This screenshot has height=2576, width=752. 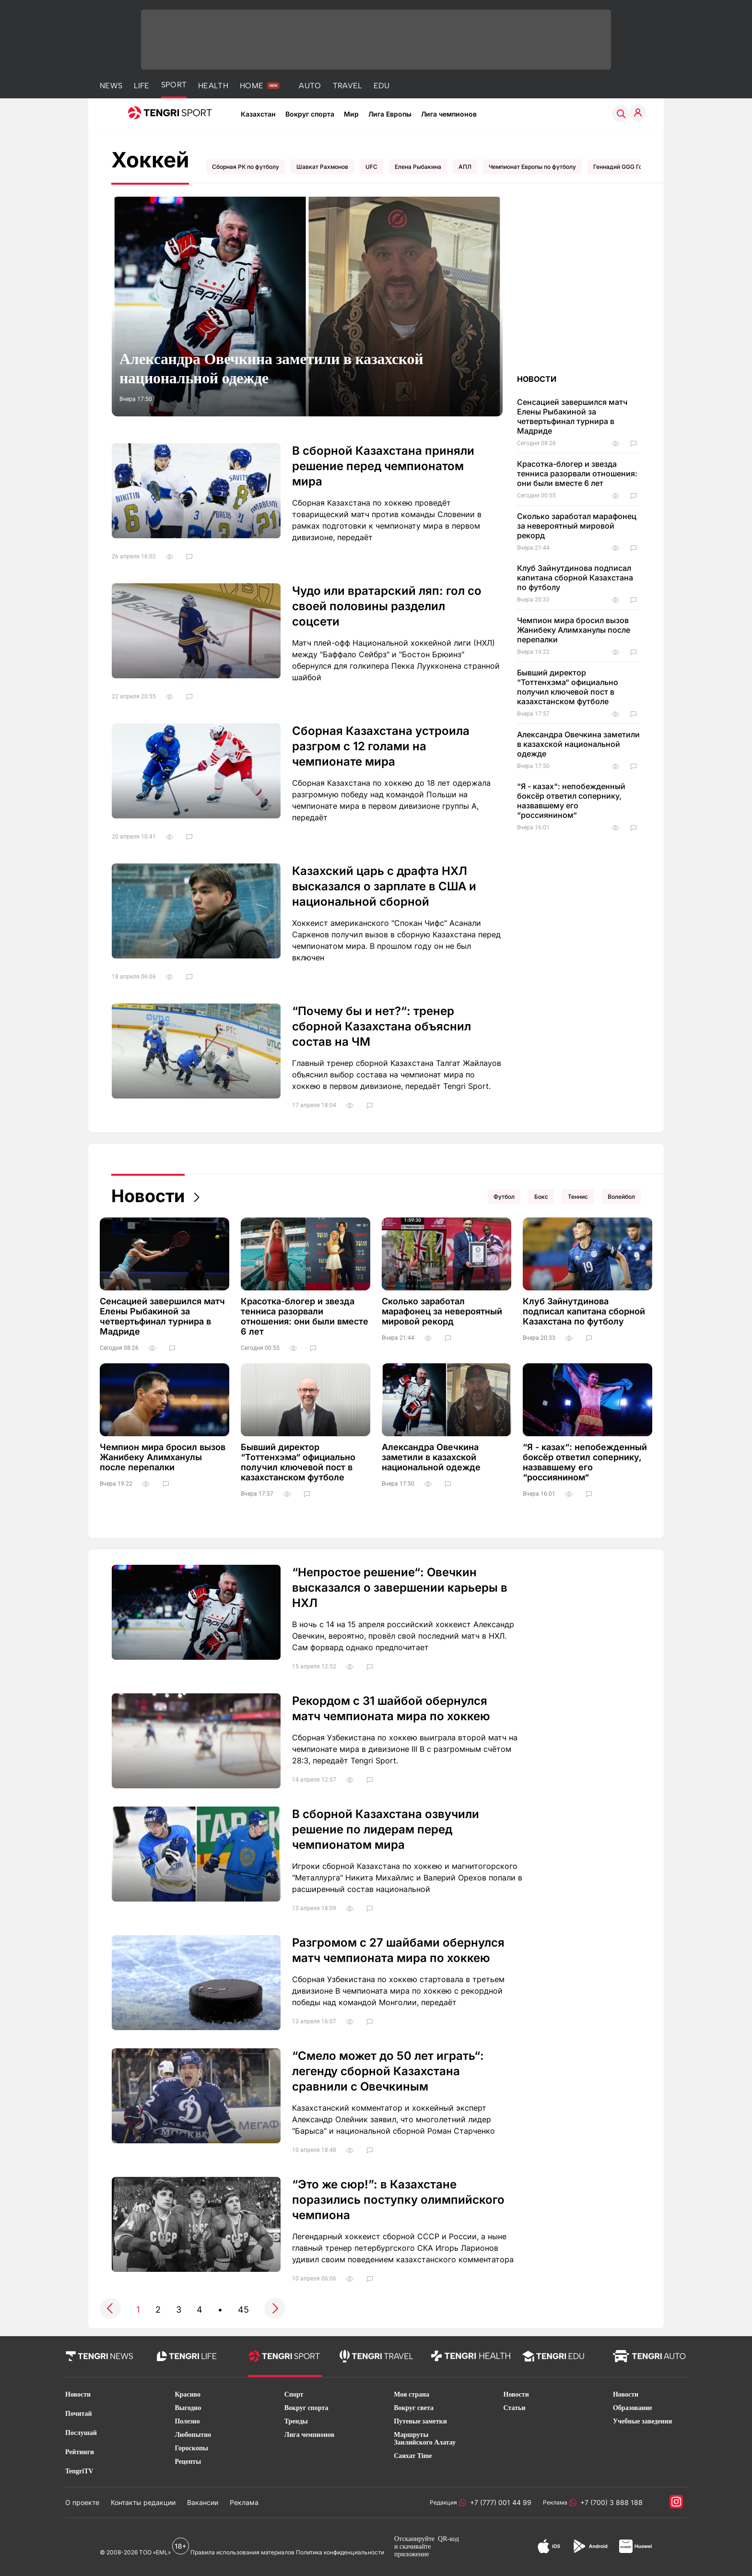 What do you see at coordinates (251, 85) in the screenshot?
I see `HOME` at bounding box center [251, 85].